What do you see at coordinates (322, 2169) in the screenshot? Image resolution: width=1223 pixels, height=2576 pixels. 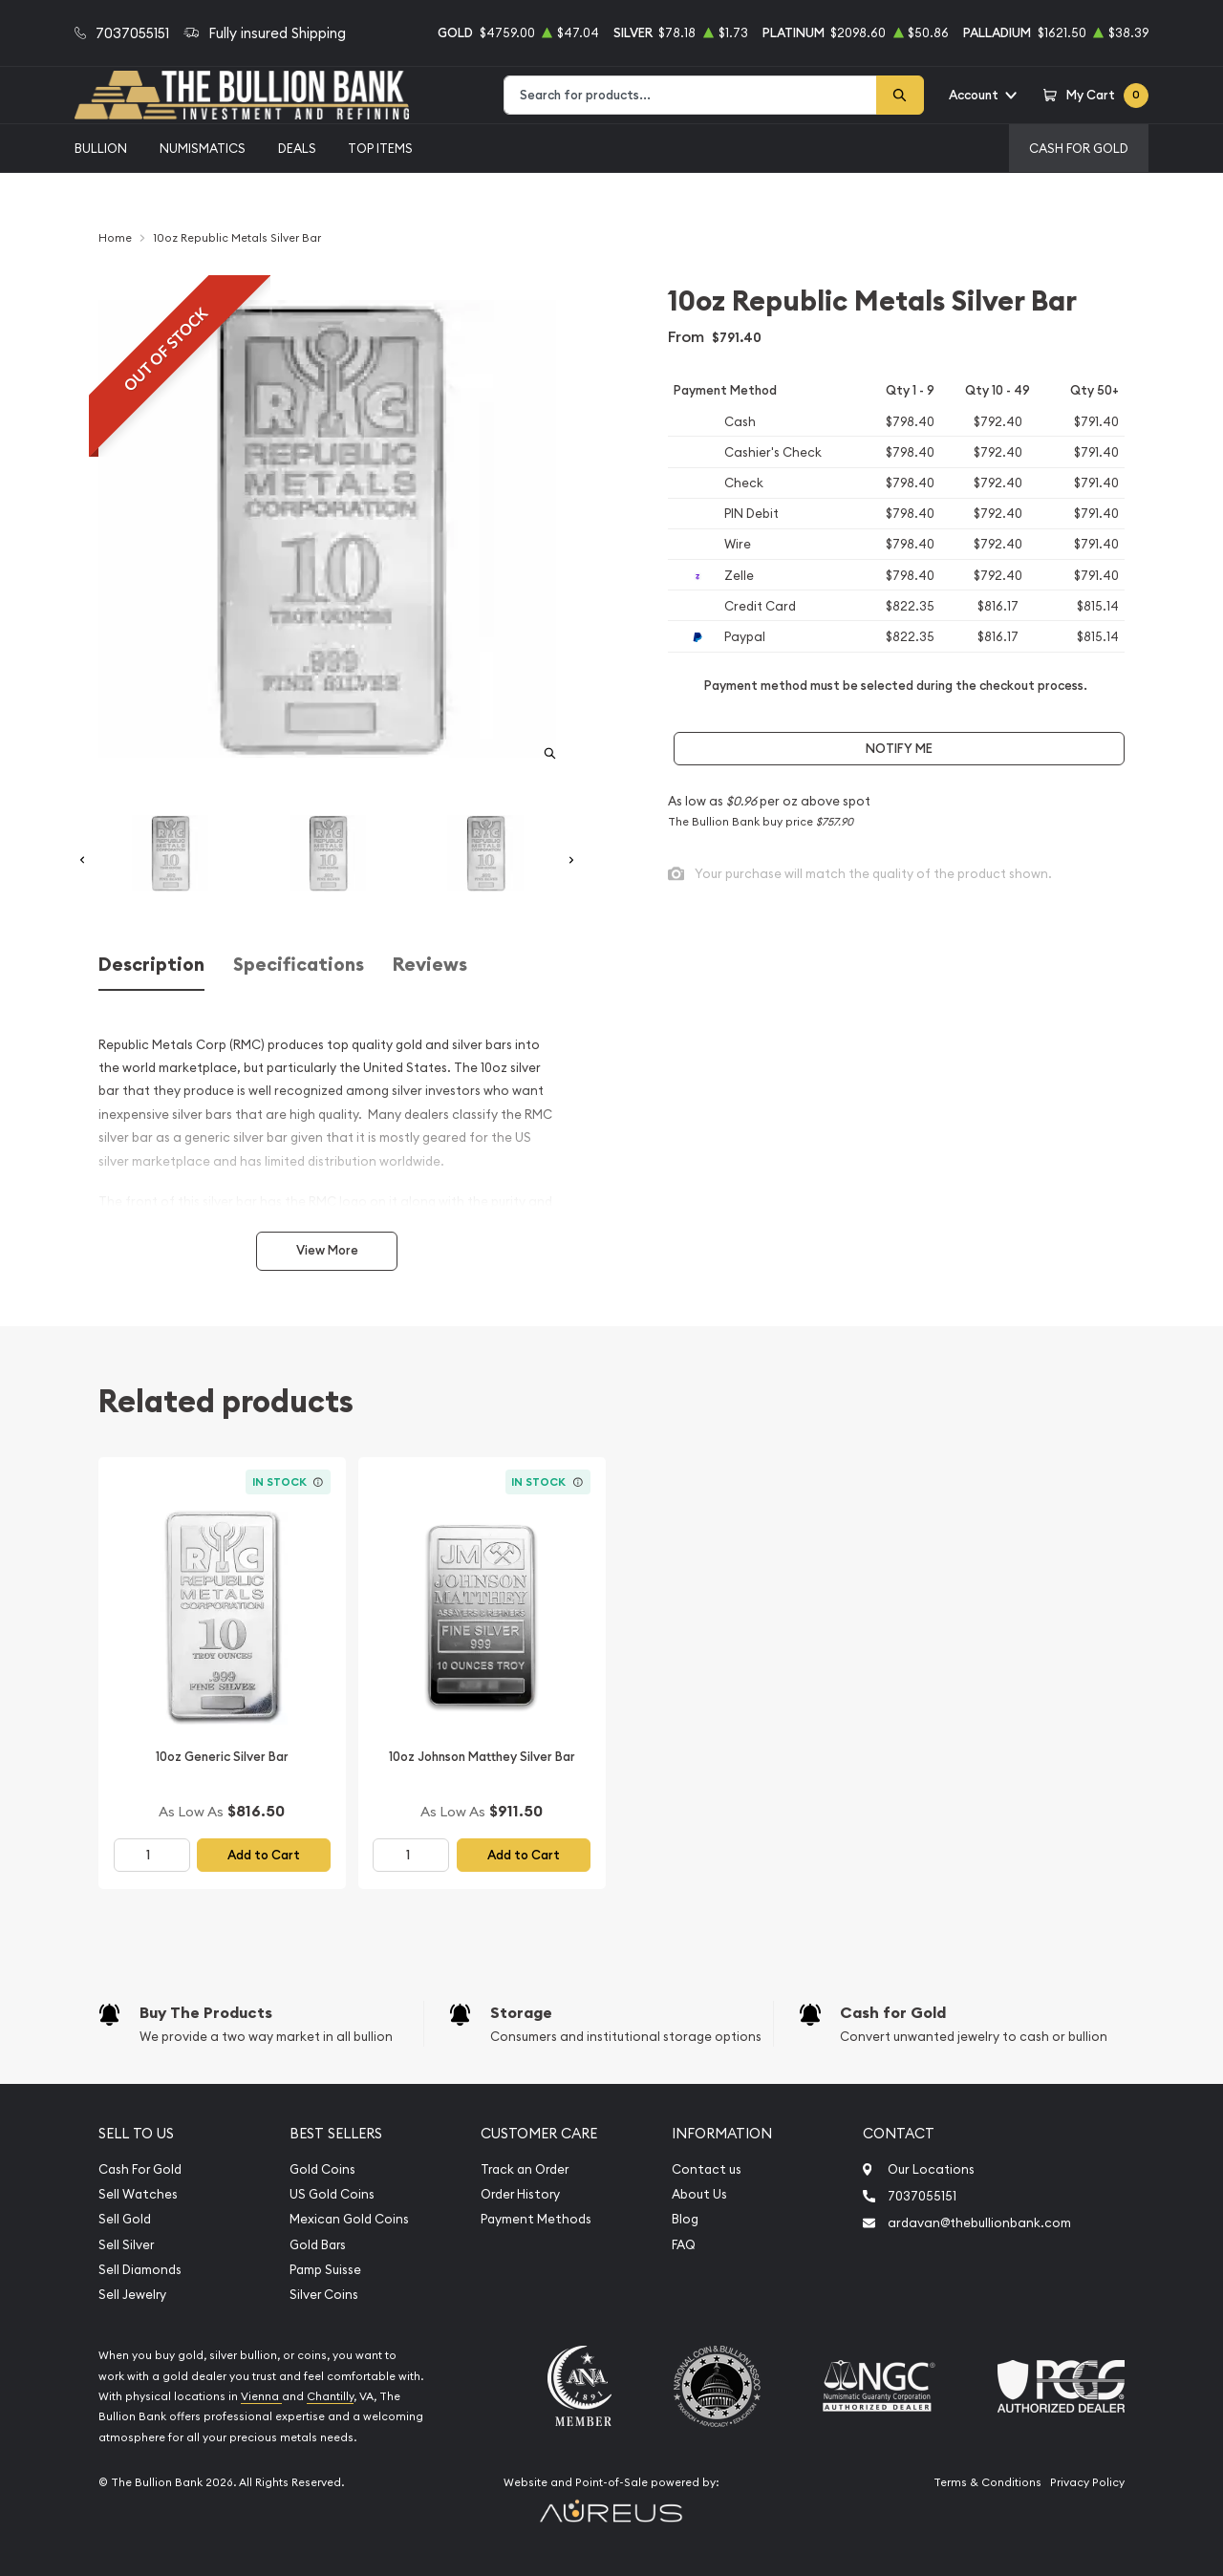 I see `Gold Coins` at bounding box center [322, 2169].